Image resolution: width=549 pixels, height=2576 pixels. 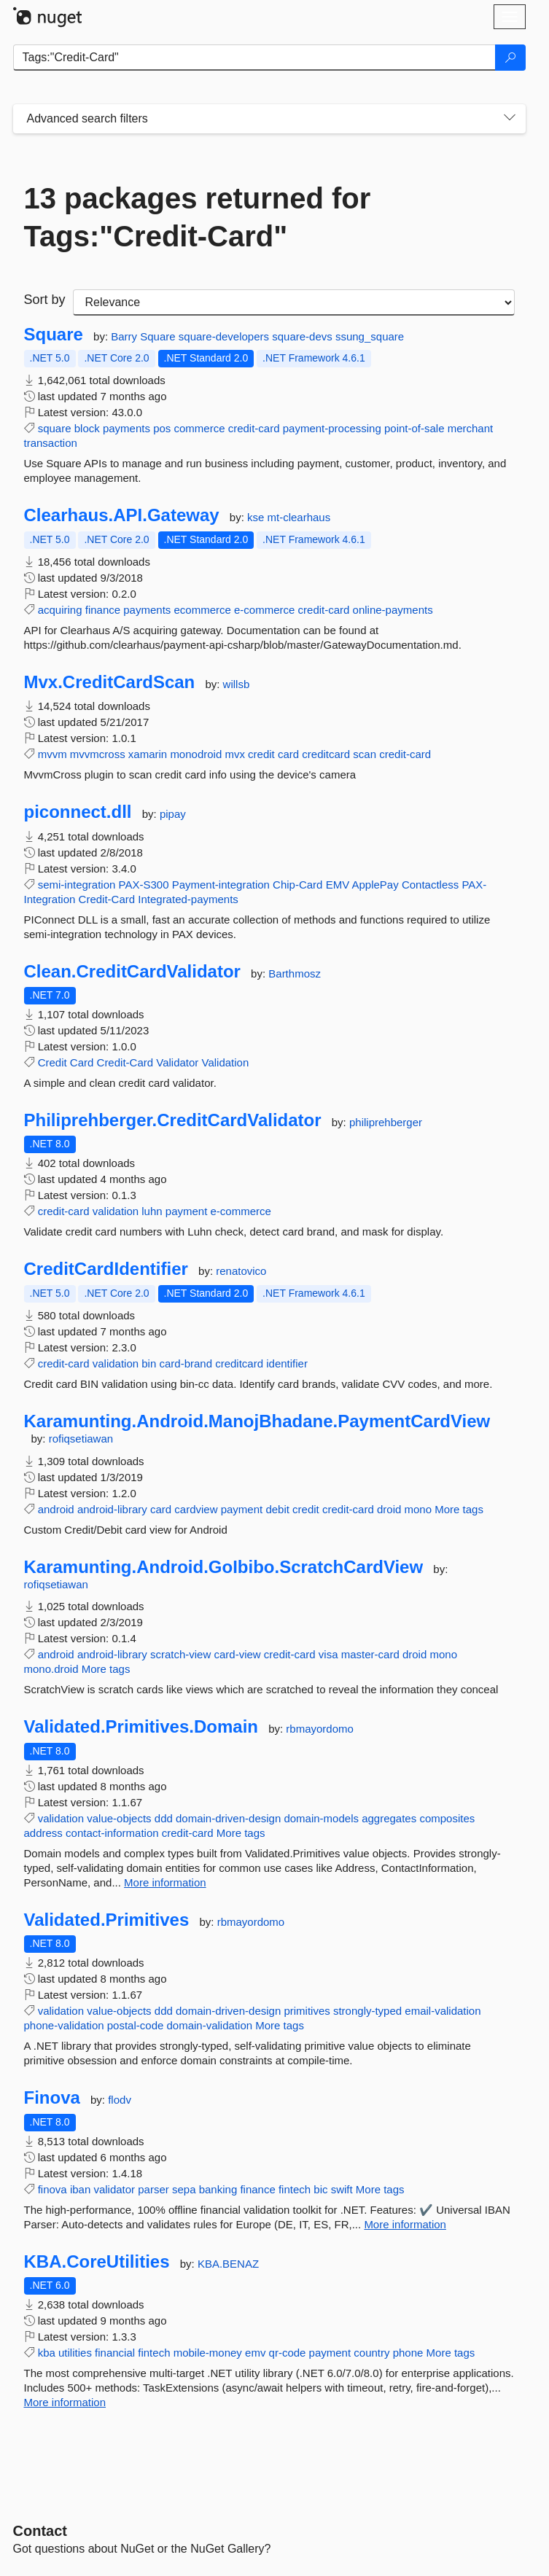 I want to click on Credit-Card, so click(x=107, y=899).